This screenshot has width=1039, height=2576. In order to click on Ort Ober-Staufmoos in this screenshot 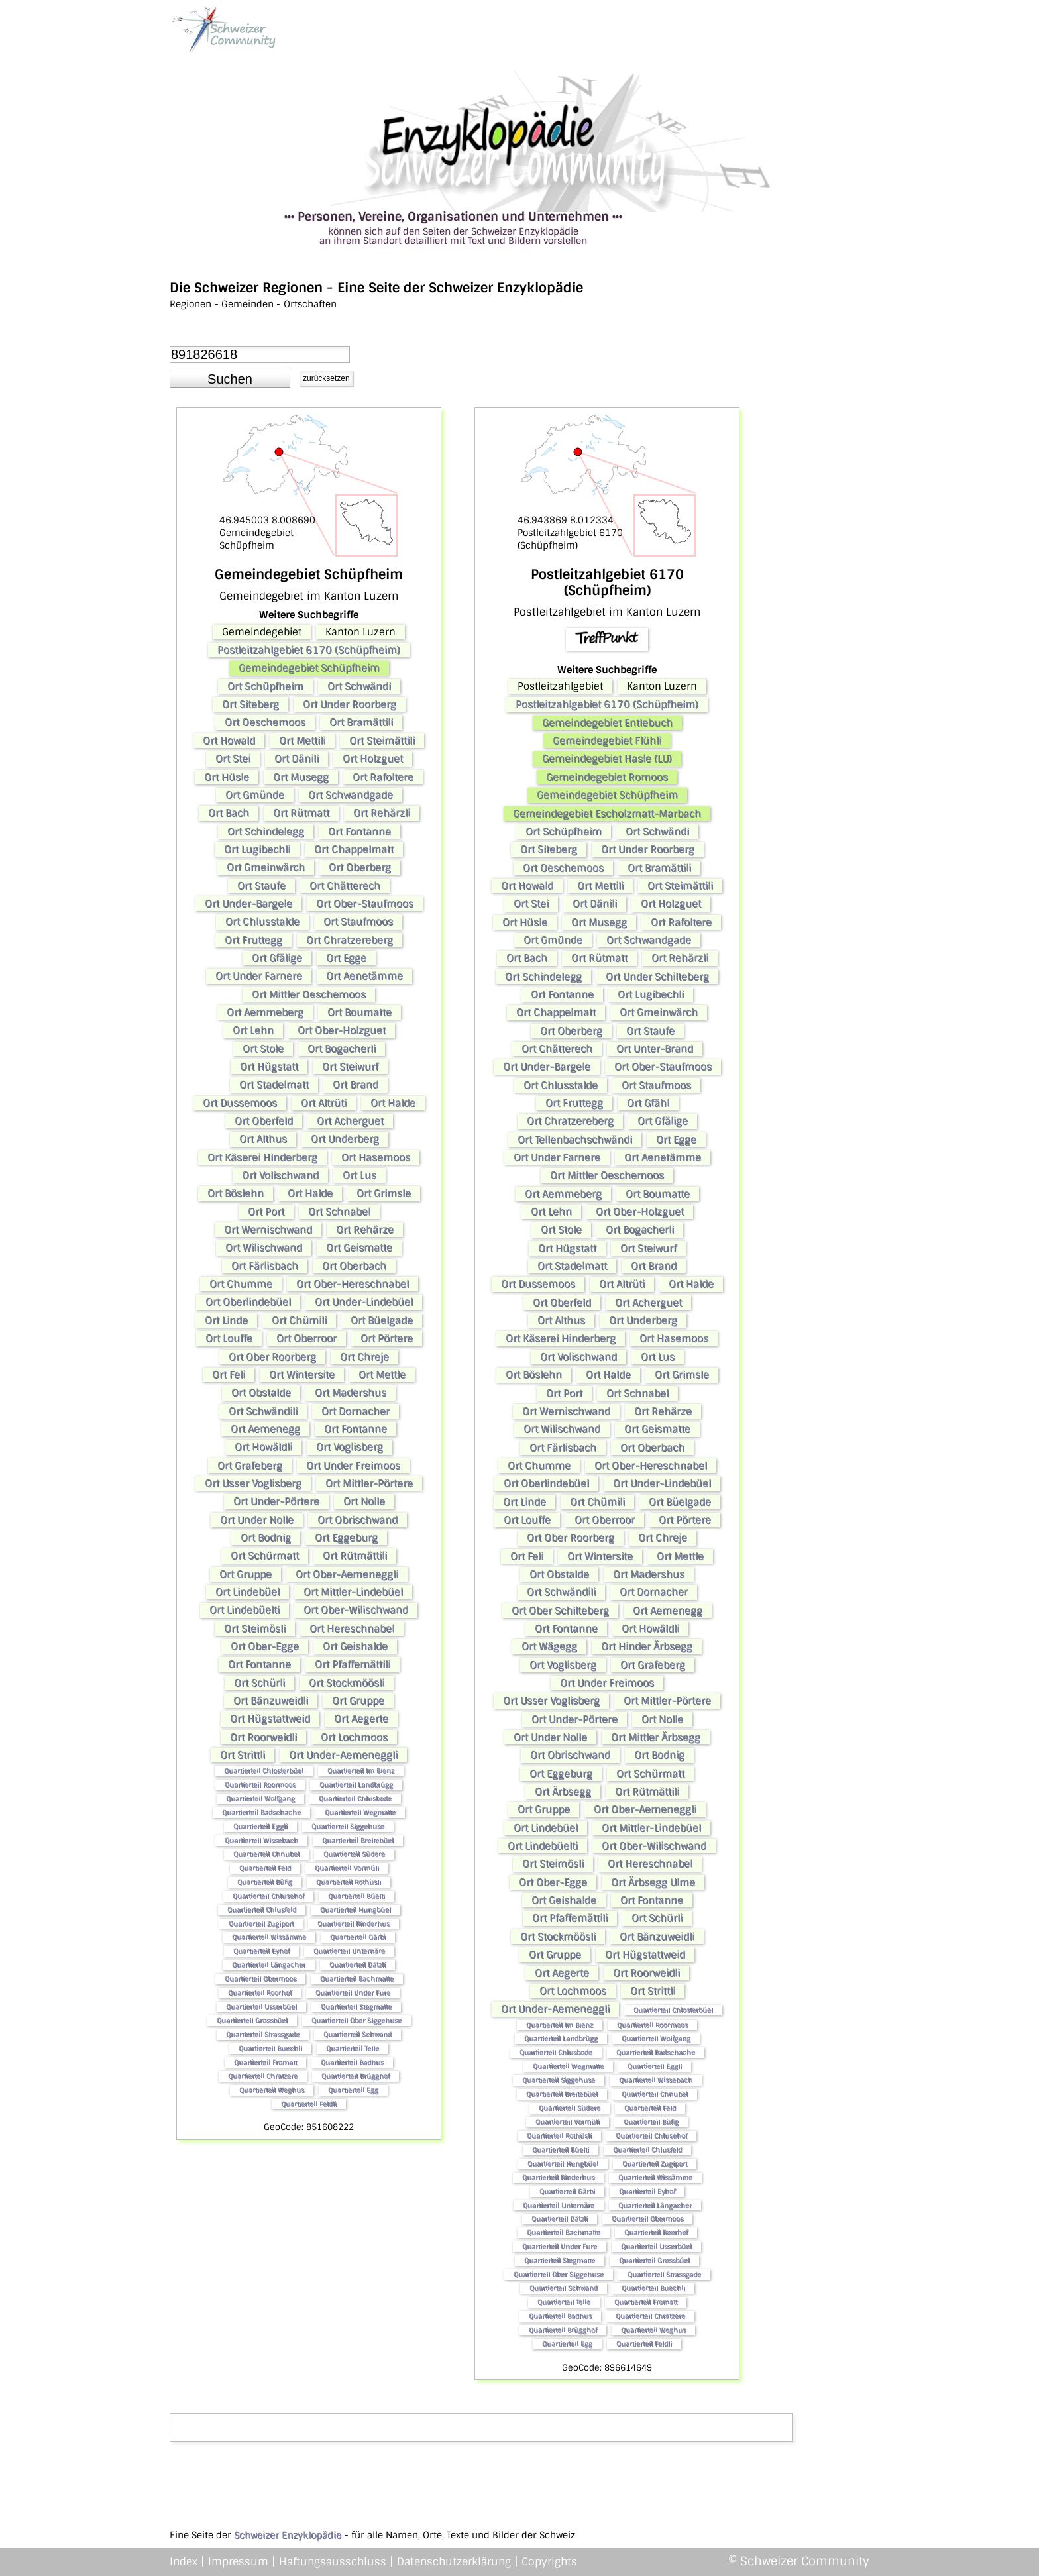, I will do `click(364, 903)`.